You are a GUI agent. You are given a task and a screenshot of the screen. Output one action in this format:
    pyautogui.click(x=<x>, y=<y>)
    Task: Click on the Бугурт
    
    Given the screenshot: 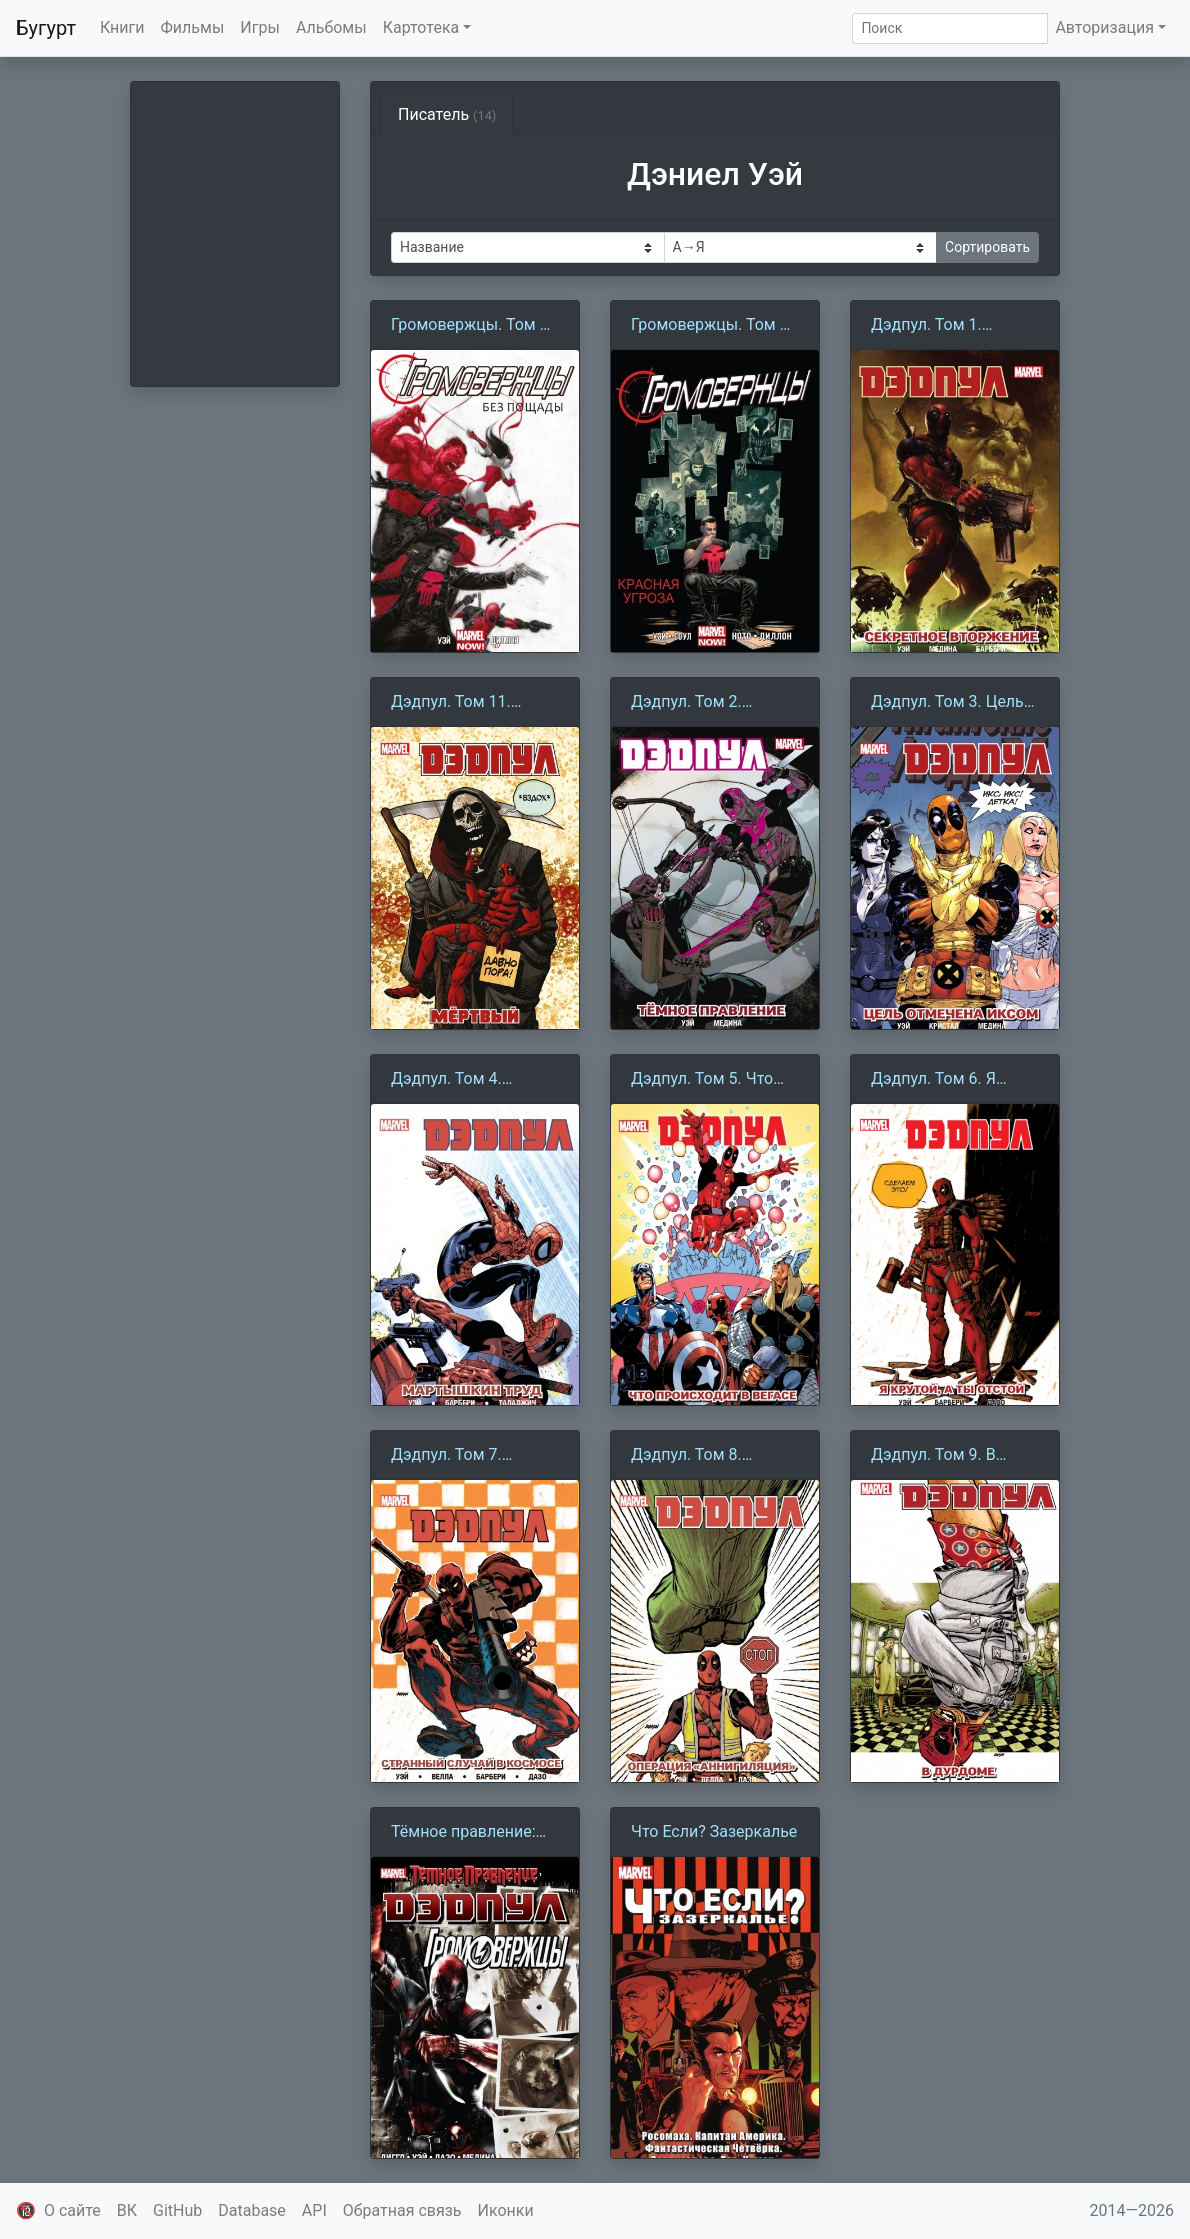 What is the action you would take?
    pyautogui.click(x=46, y=28)
    